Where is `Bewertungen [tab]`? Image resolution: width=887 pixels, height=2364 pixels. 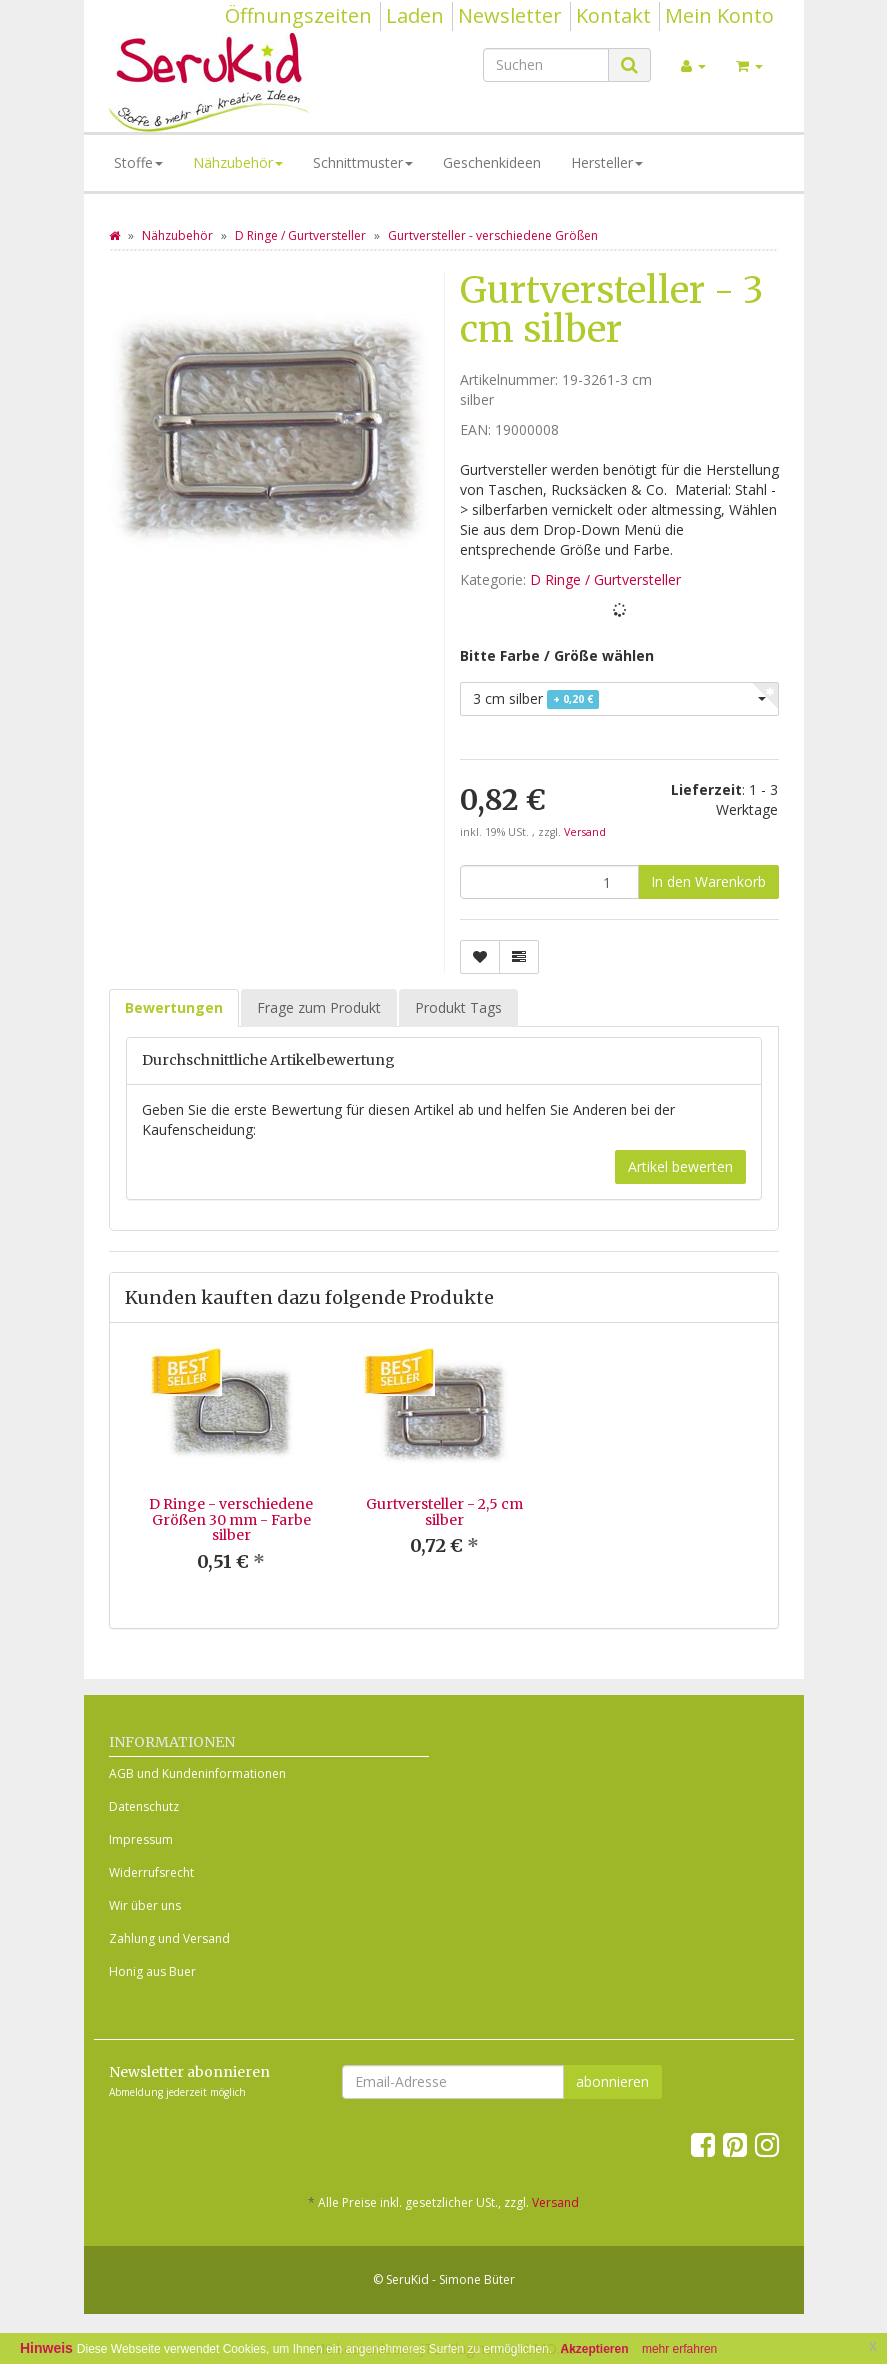 Bewertungen [tab] is located at coordinates (174, 1007).